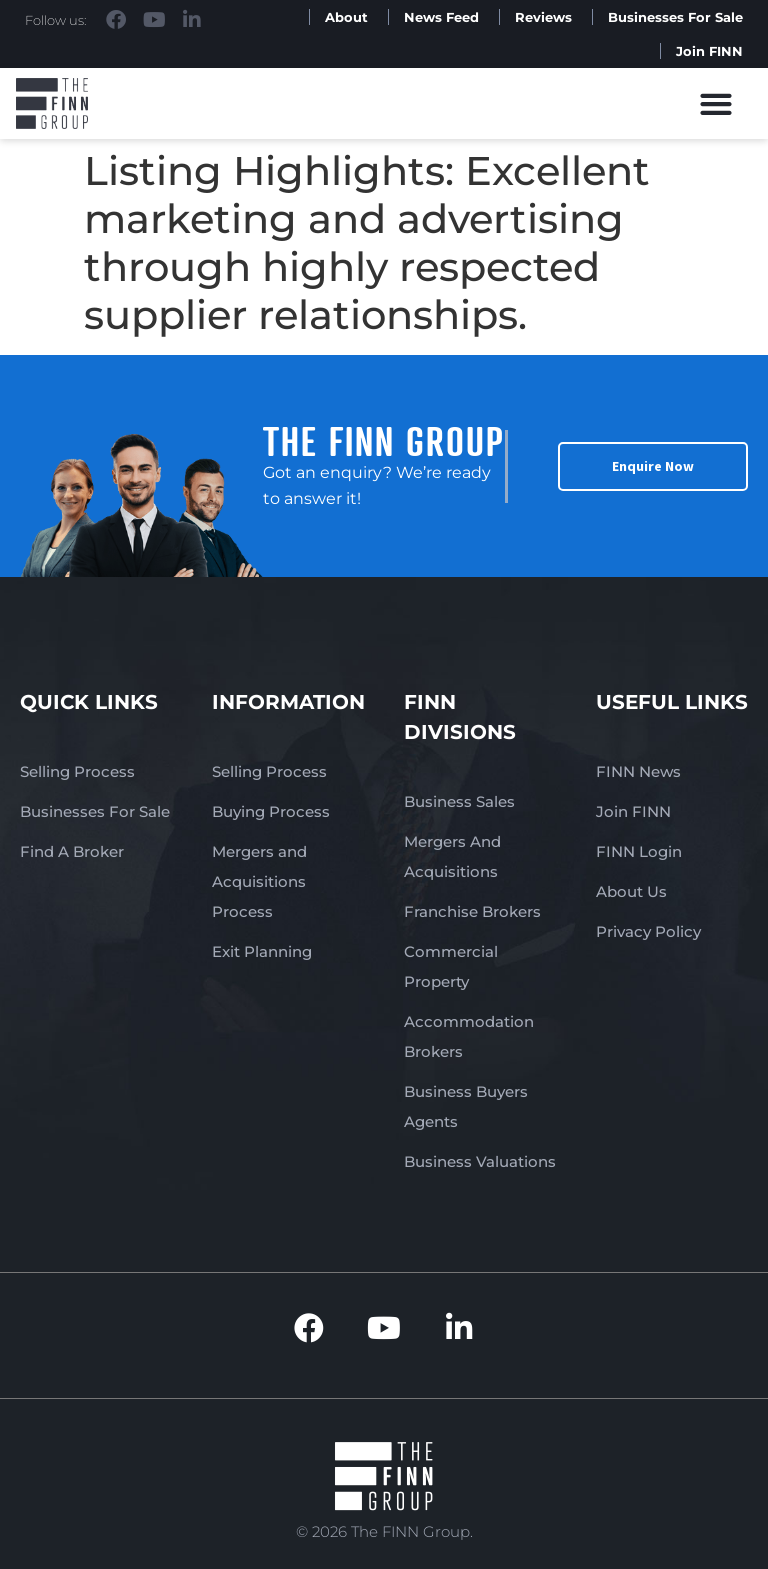 Image resolution: width=768 pixels, height=1569 pixels. I want to click on About, so click(346, 17).